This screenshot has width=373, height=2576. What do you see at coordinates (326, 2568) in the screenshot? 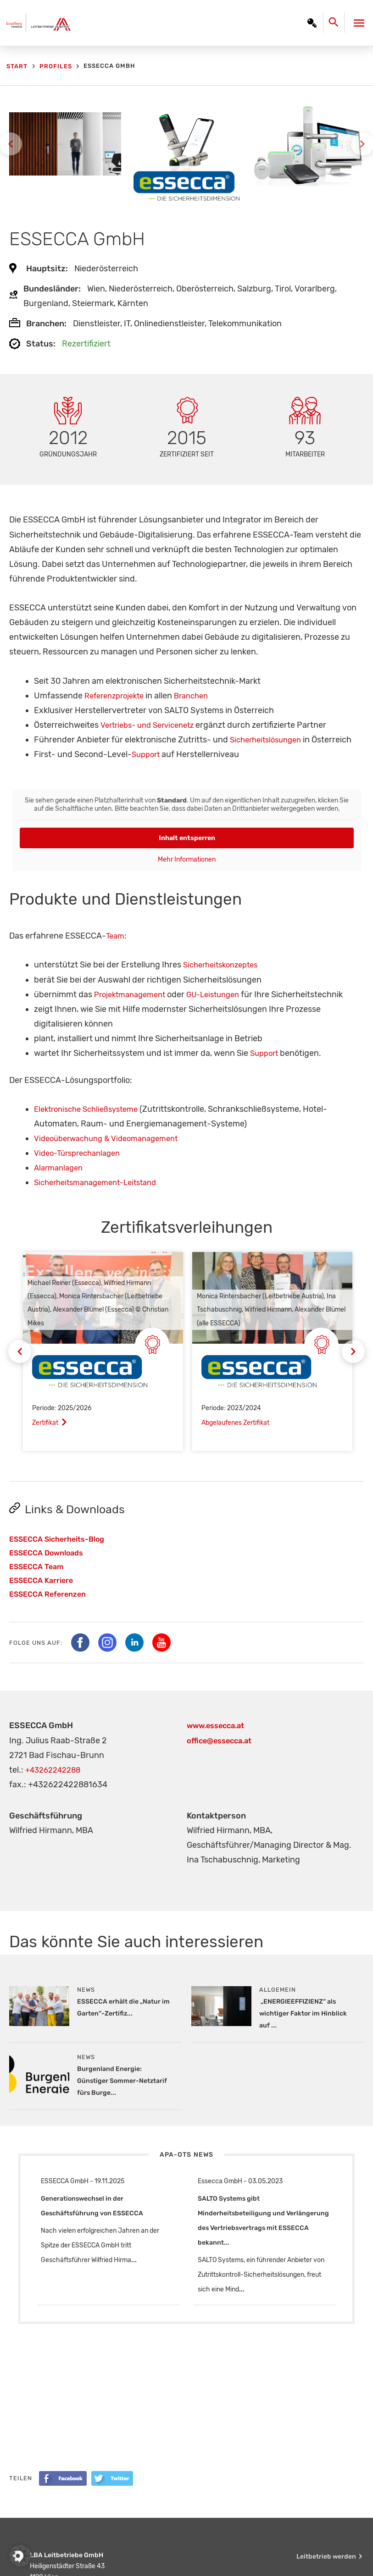
I see `Leitbetrieb werden` at bounding box center [326, 2568].